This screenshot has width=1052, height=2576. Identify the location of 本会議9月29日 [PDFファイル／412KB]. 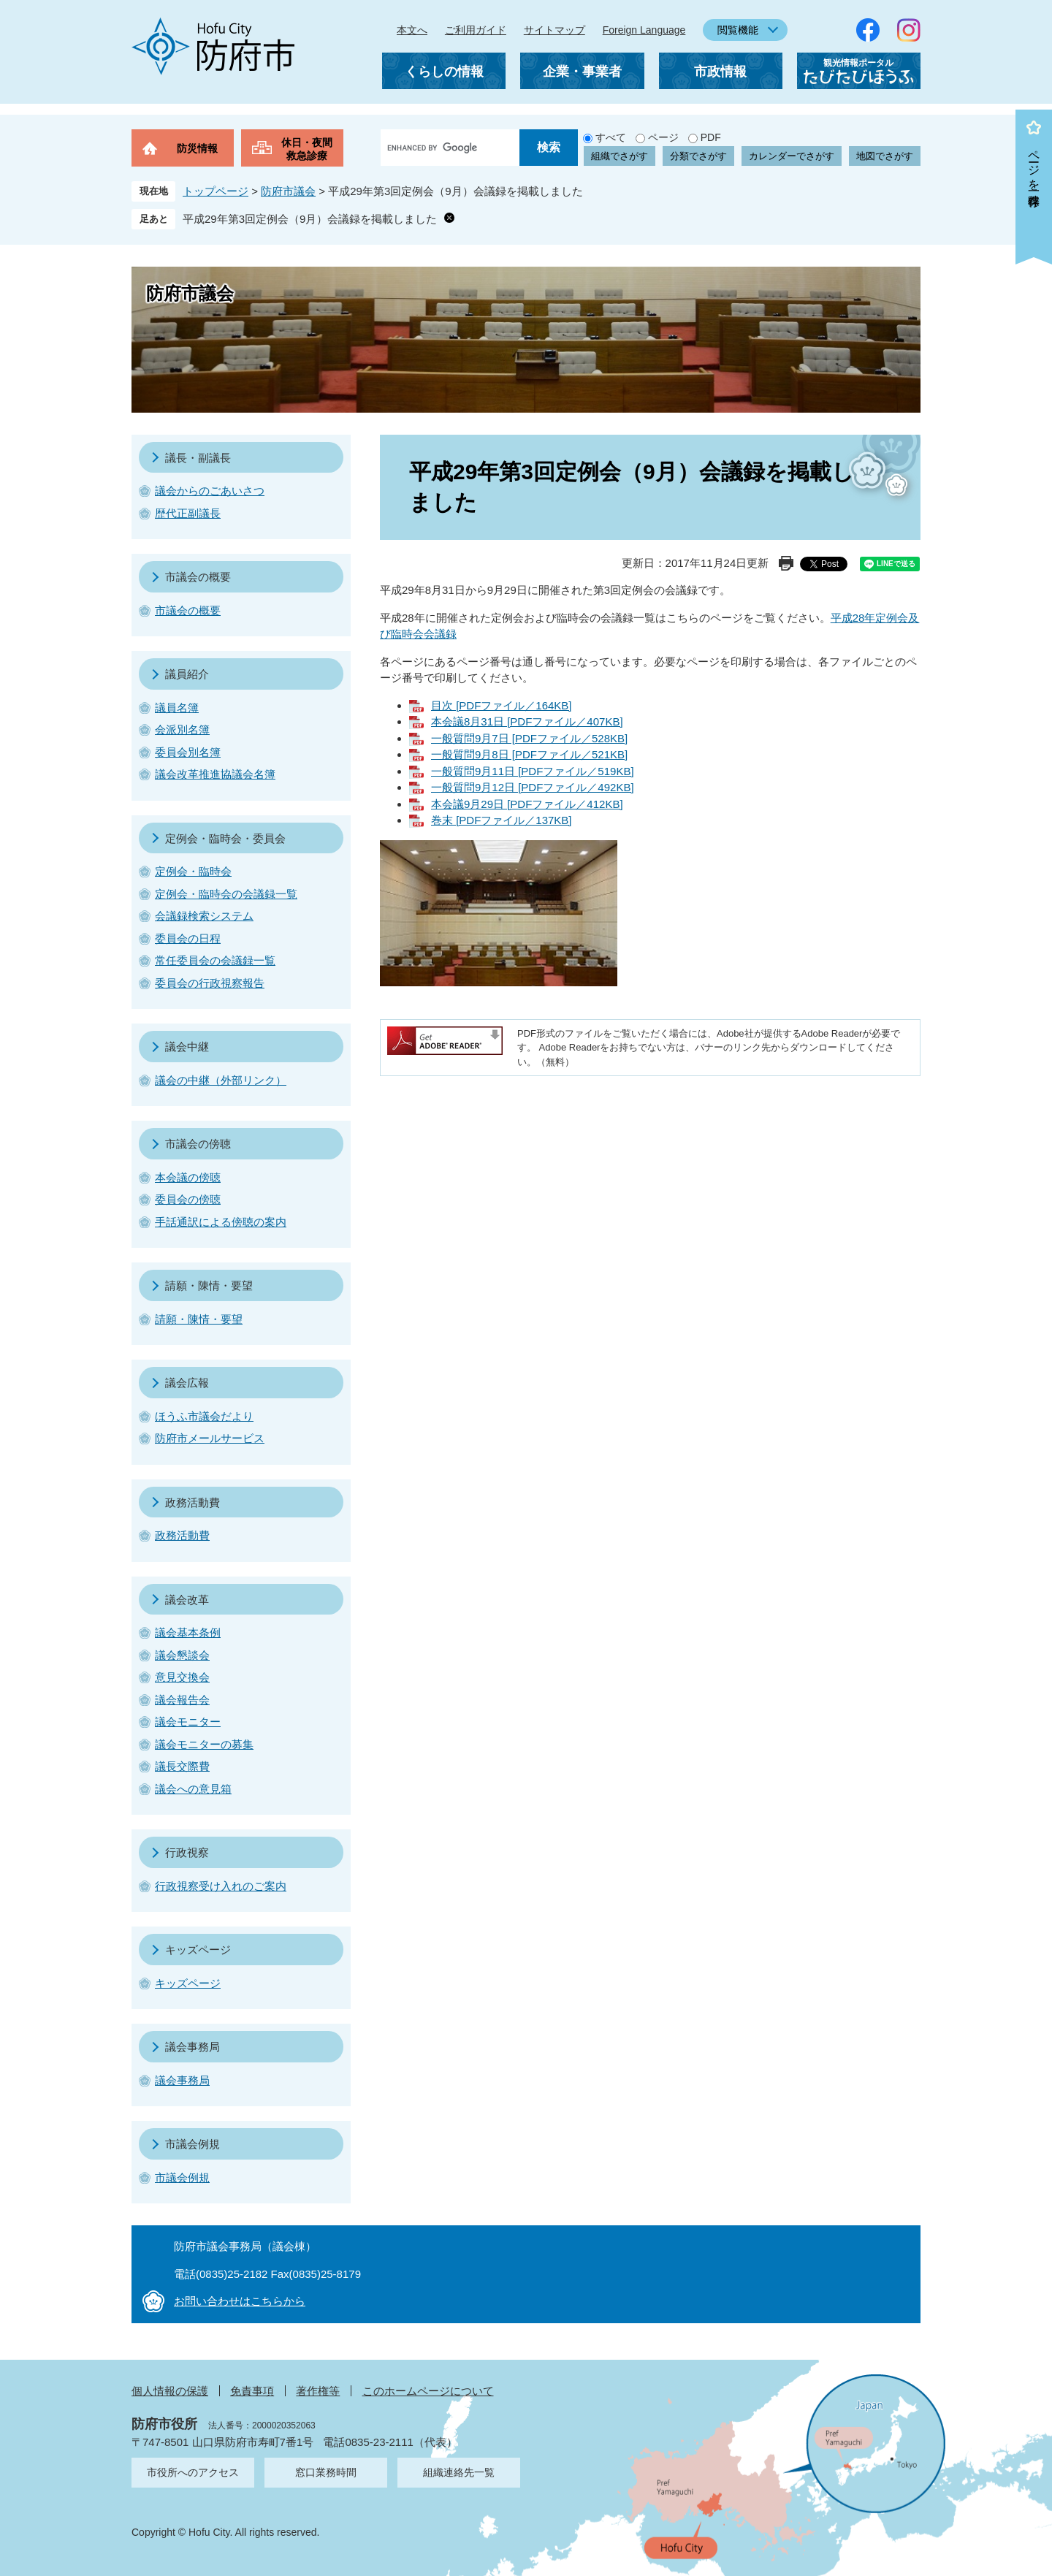
(527, 804).